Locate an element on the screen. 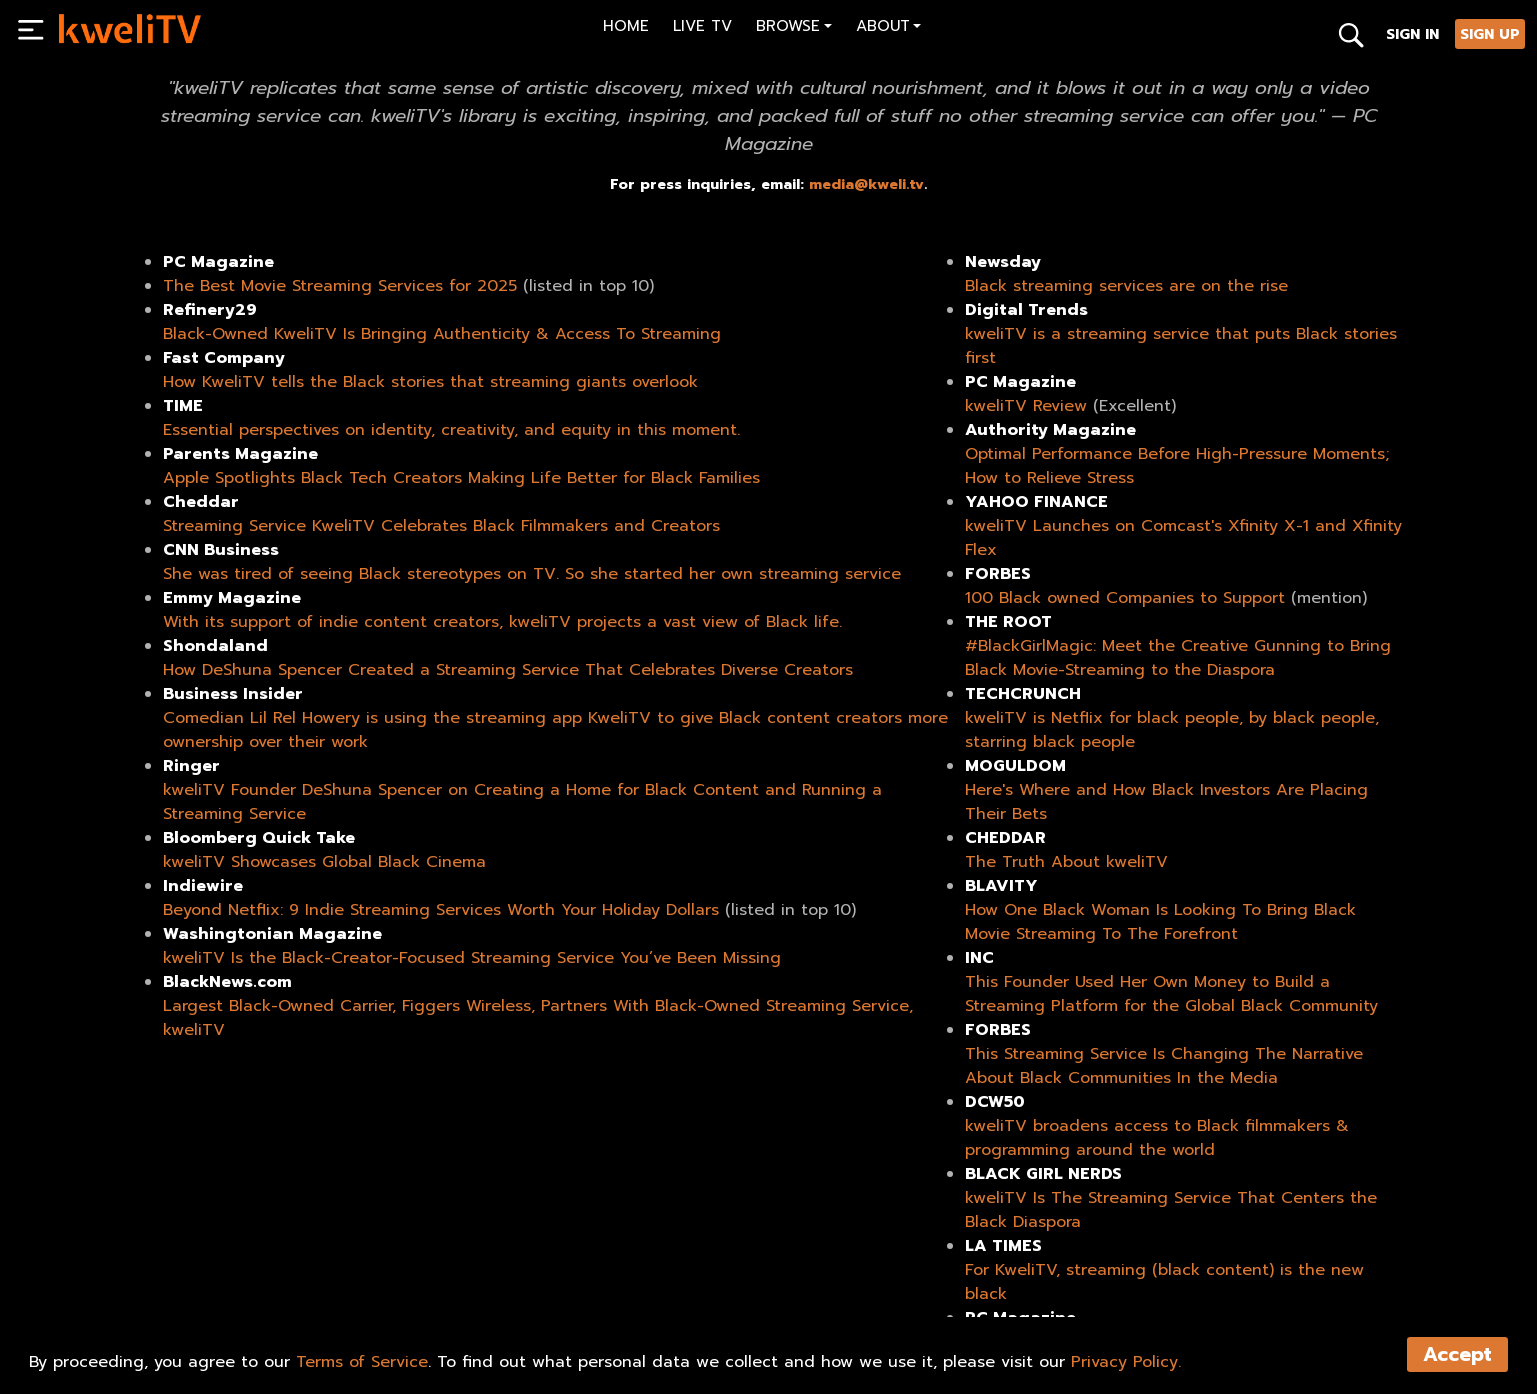 The image size is (1537, 1394). Black streaming services are on the rise is located at coordinates (1126, 286).